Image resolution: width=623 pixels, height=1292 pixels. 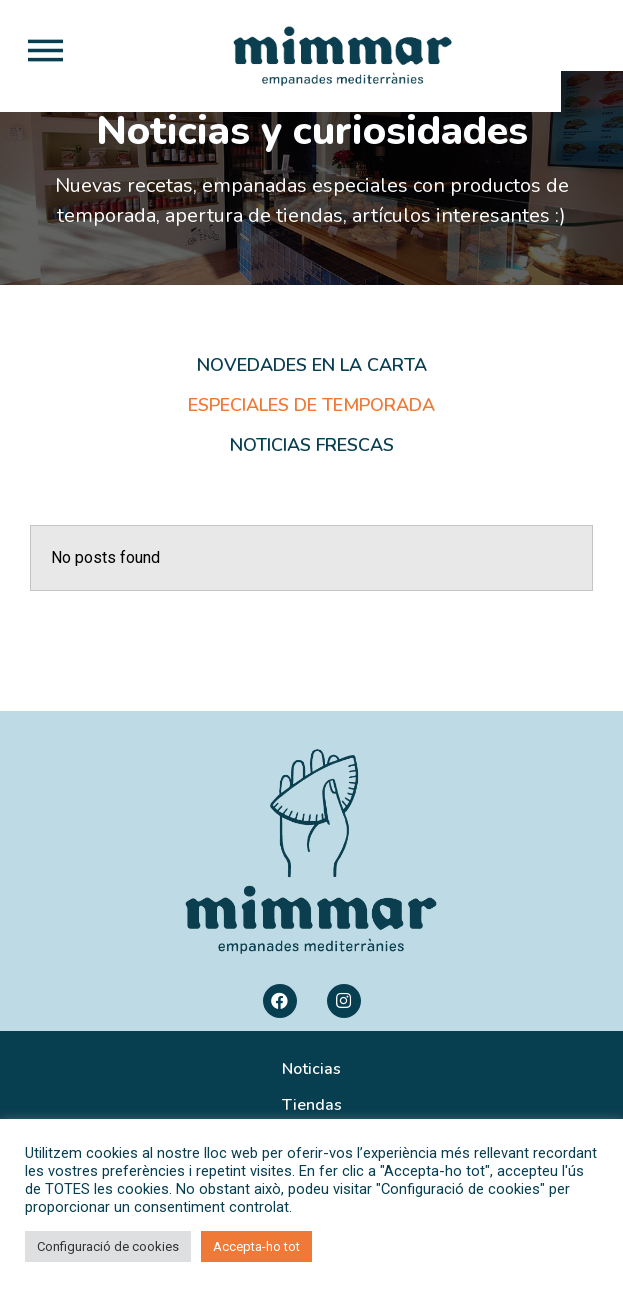 I want to click on Noticias frescas, so click(x=312, y=486).